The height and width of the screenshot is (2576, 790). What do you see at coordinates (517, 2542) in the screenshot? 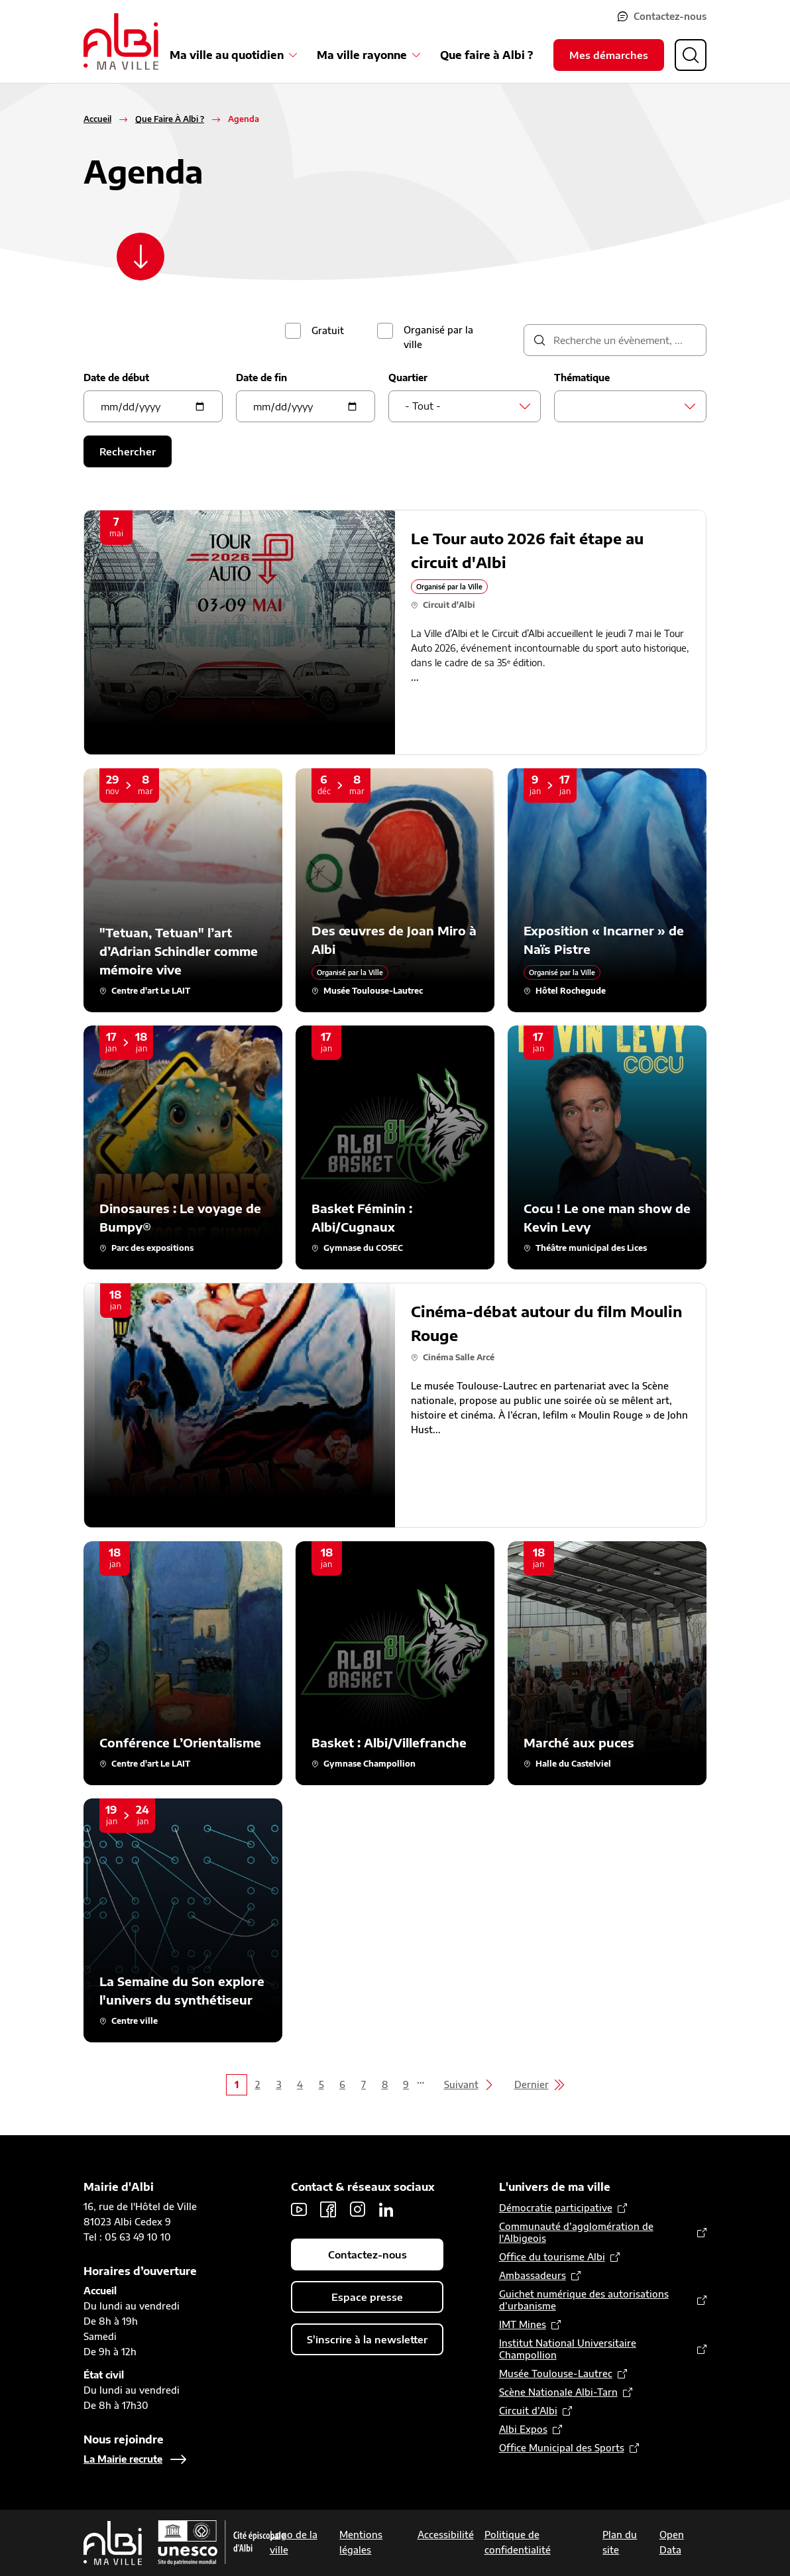
I see `Politique de confidentialité` at bounding box center [517, 2542].